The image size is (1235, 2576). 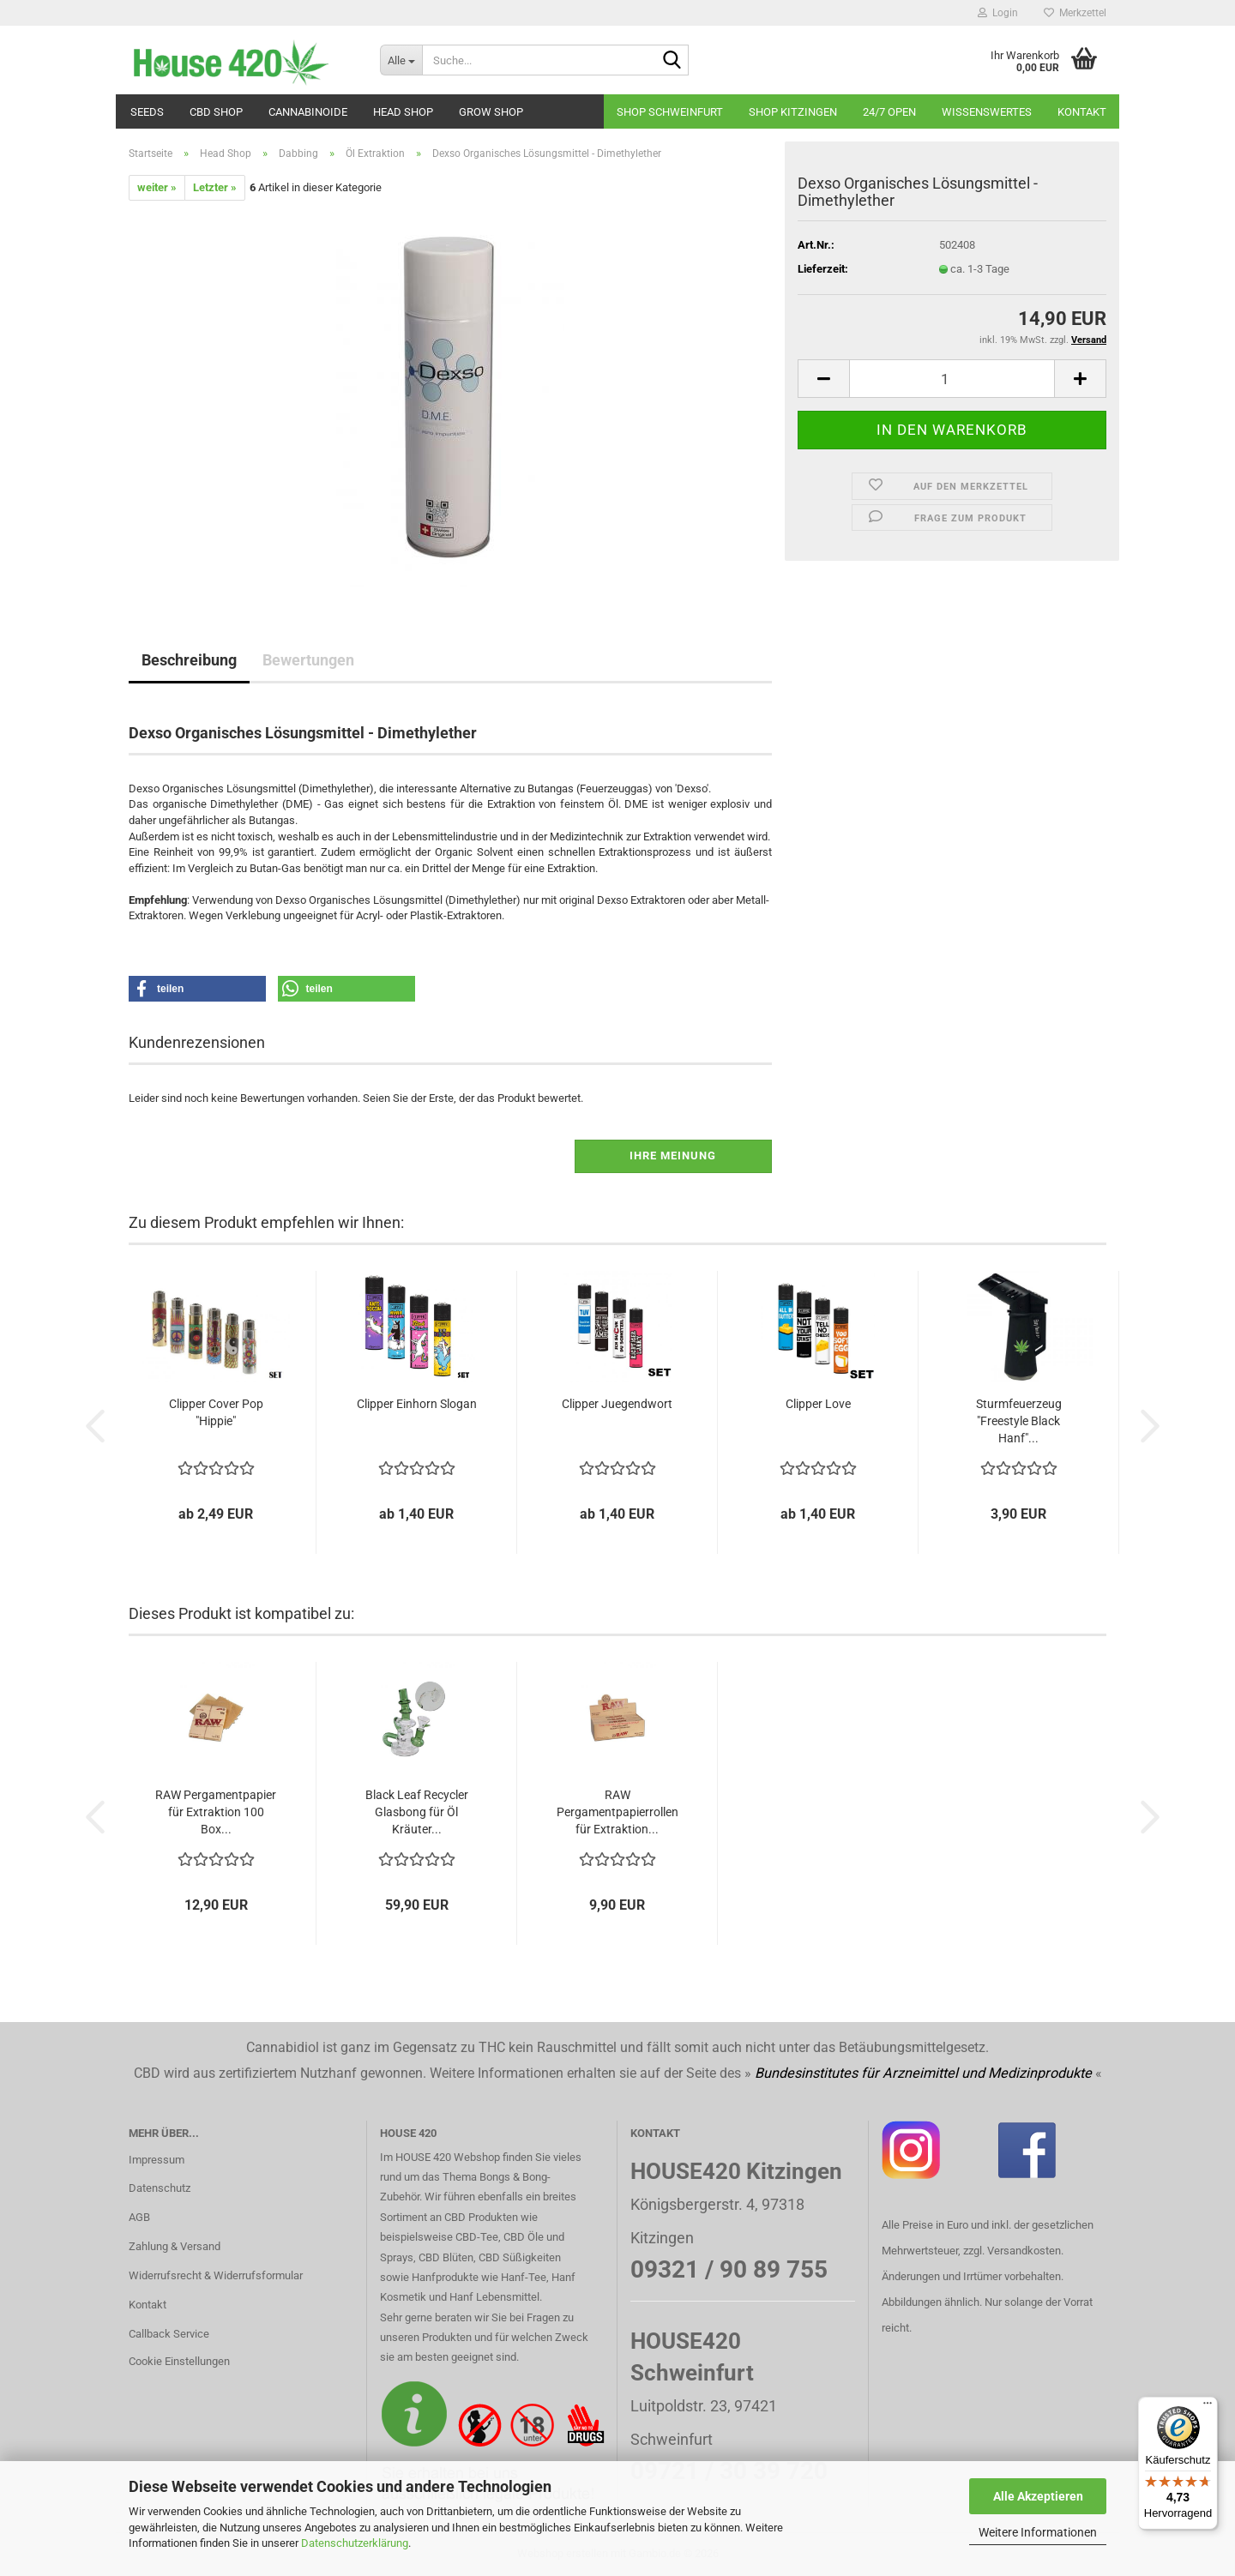 I want to click on Datenschutzerklärung, so click(x=354, y=2543).